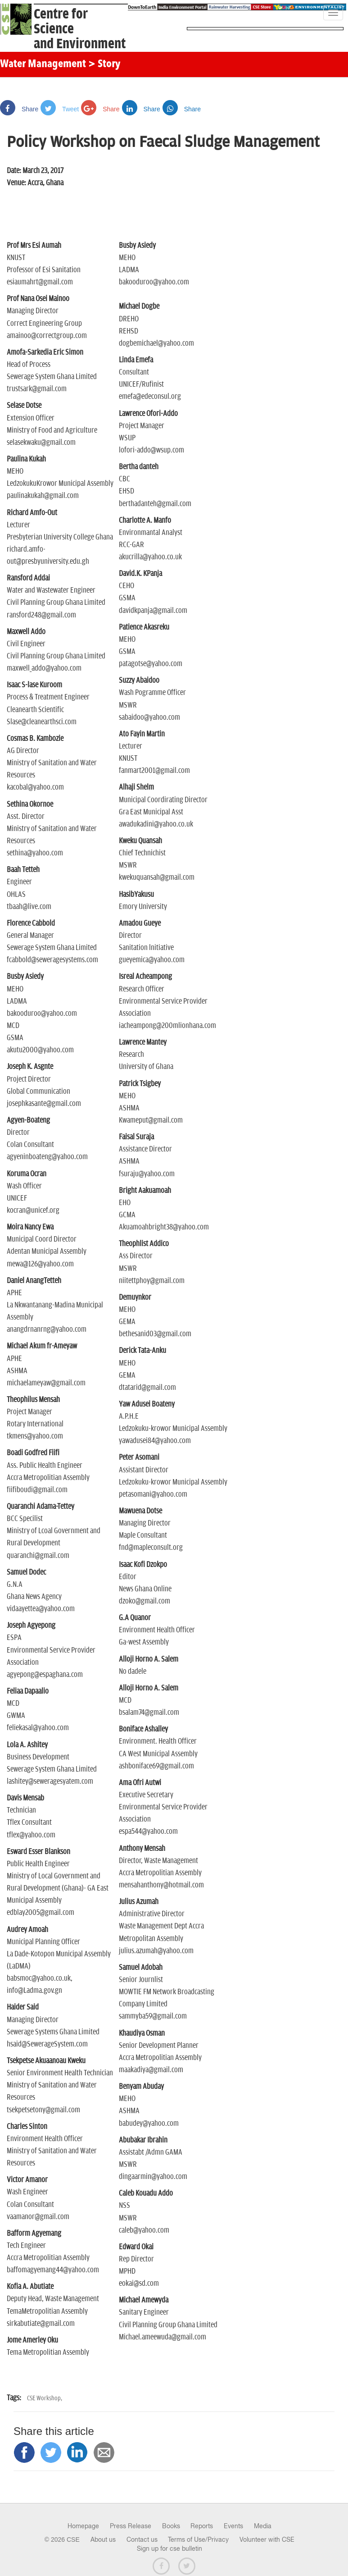 The image size is (348, 2576). What do you see at coordinates (104, 64) in the screenshot?
I see `> Story` at bounding box center [104, 64].